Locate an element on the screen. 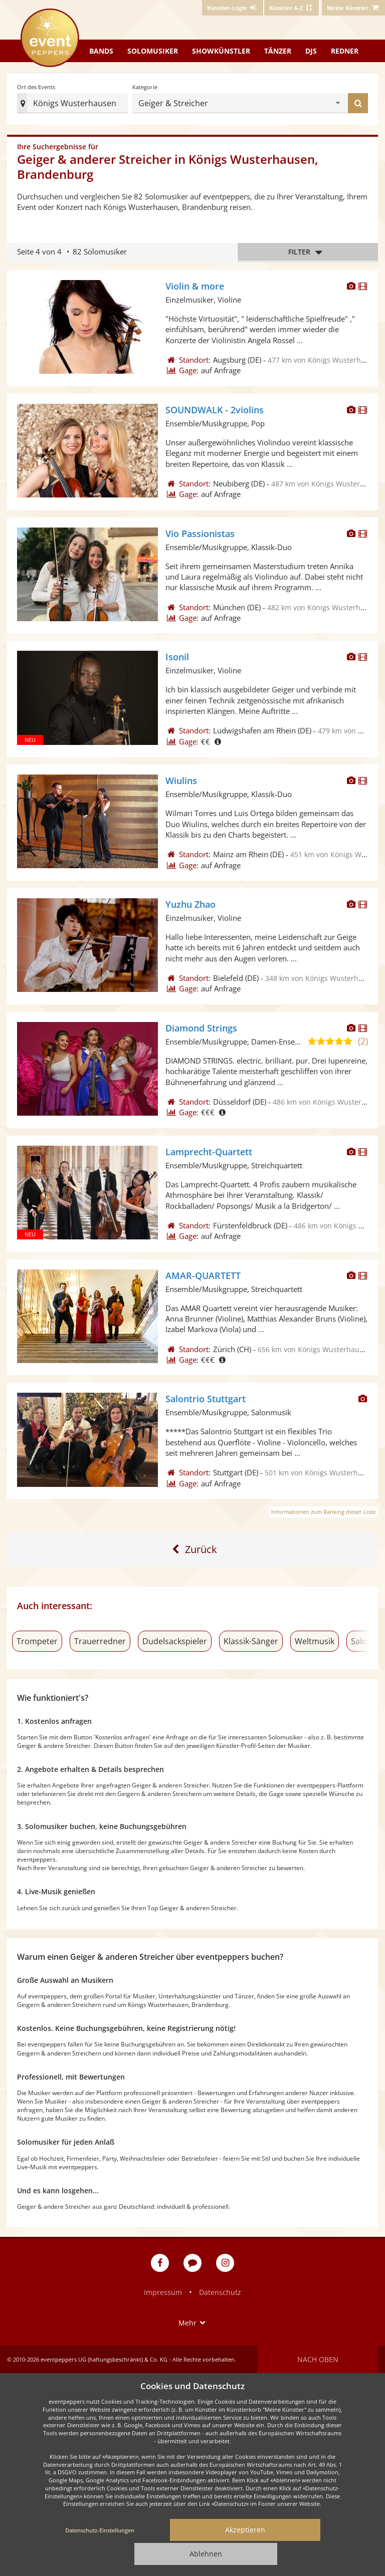 Image resolution: width=385 pixels, height=2576 pixels. Dudelsackspieler is located at coordinates (174, 1641).